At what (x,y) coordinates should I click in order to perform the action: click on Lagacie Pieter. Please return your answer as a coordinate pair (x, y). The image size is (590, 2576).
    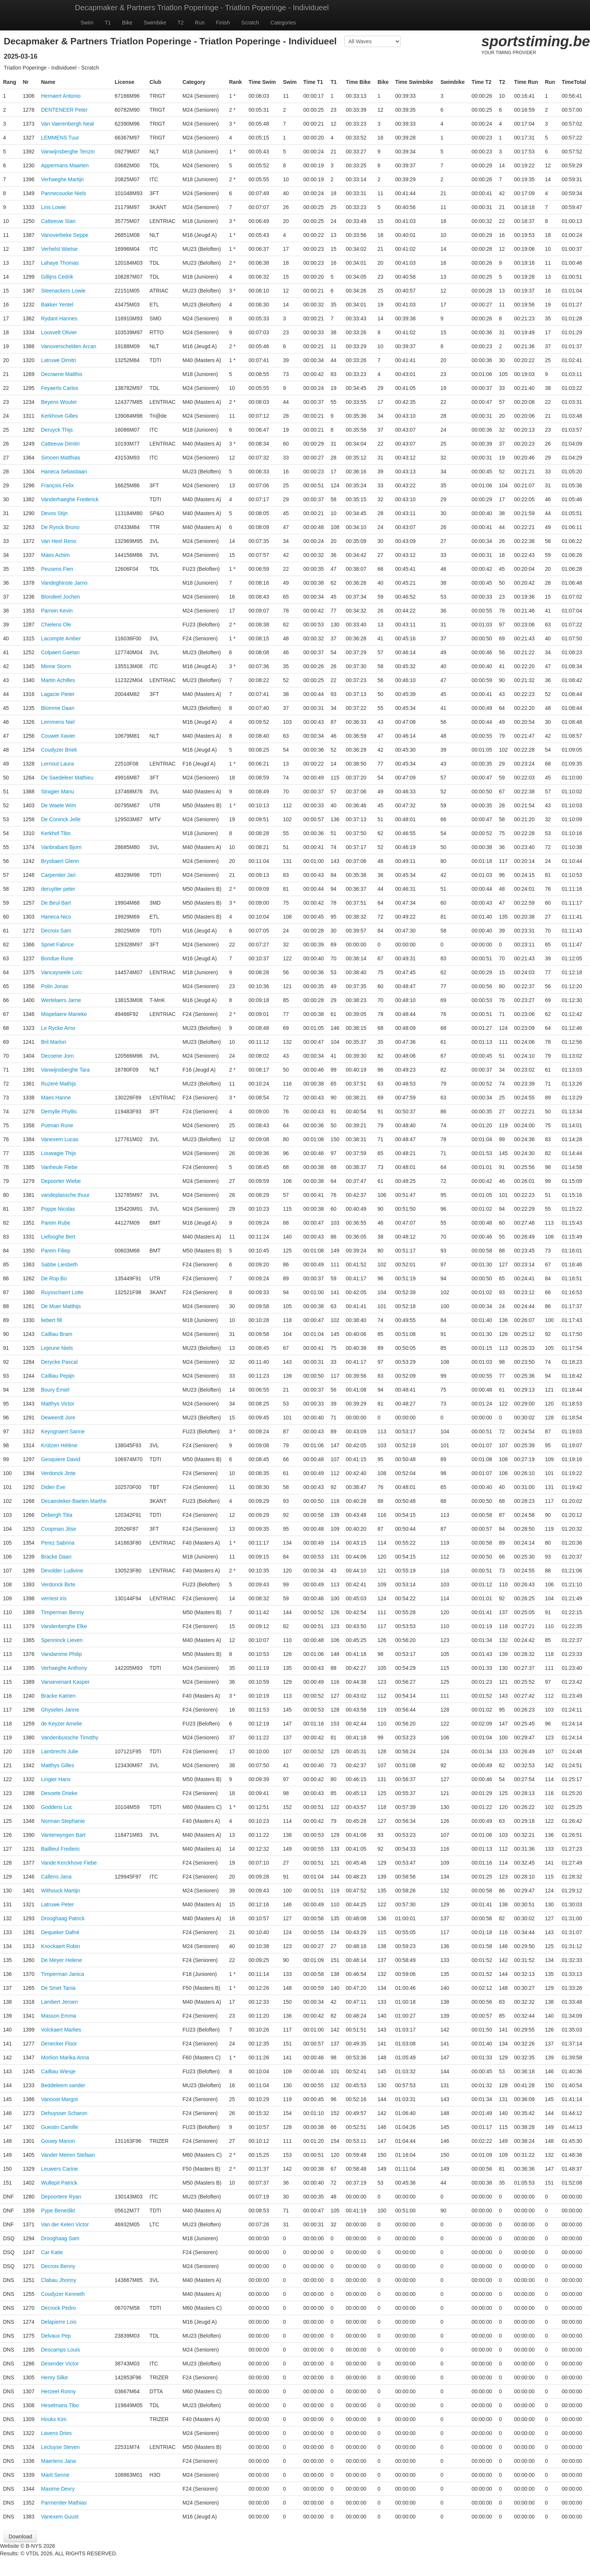
    Looking at the image, I should click on (58, 694).